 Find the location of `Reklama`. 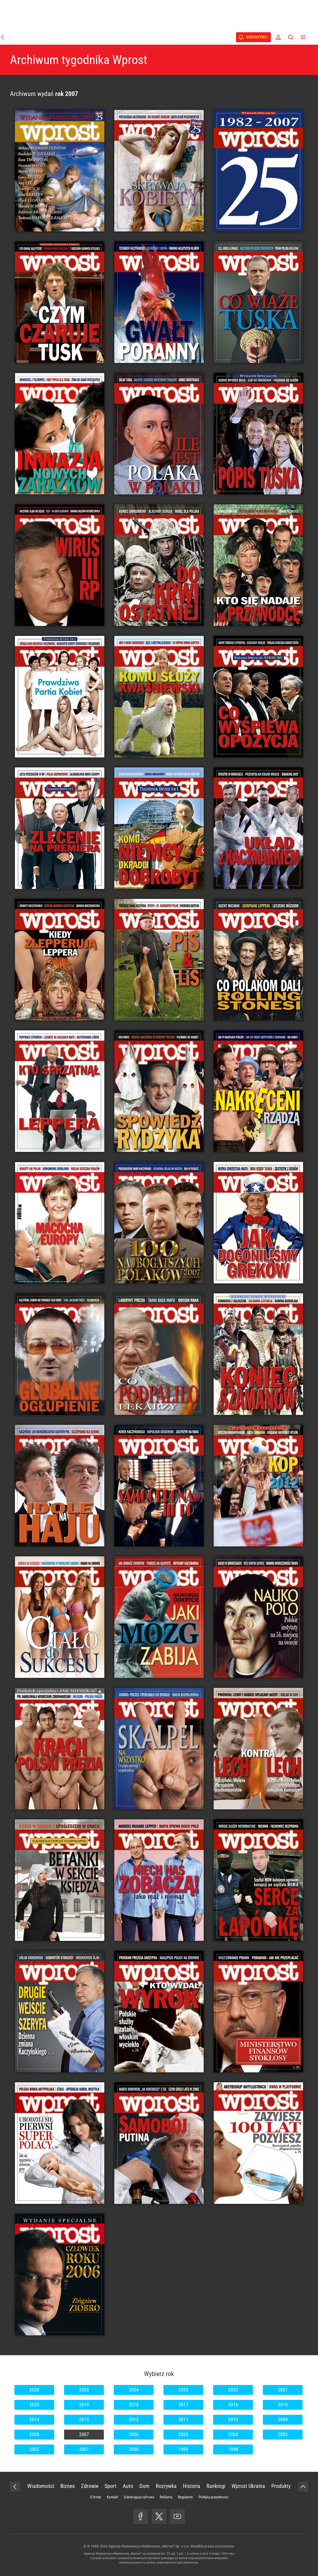

Reklama is located at coordinates (166, 2497).